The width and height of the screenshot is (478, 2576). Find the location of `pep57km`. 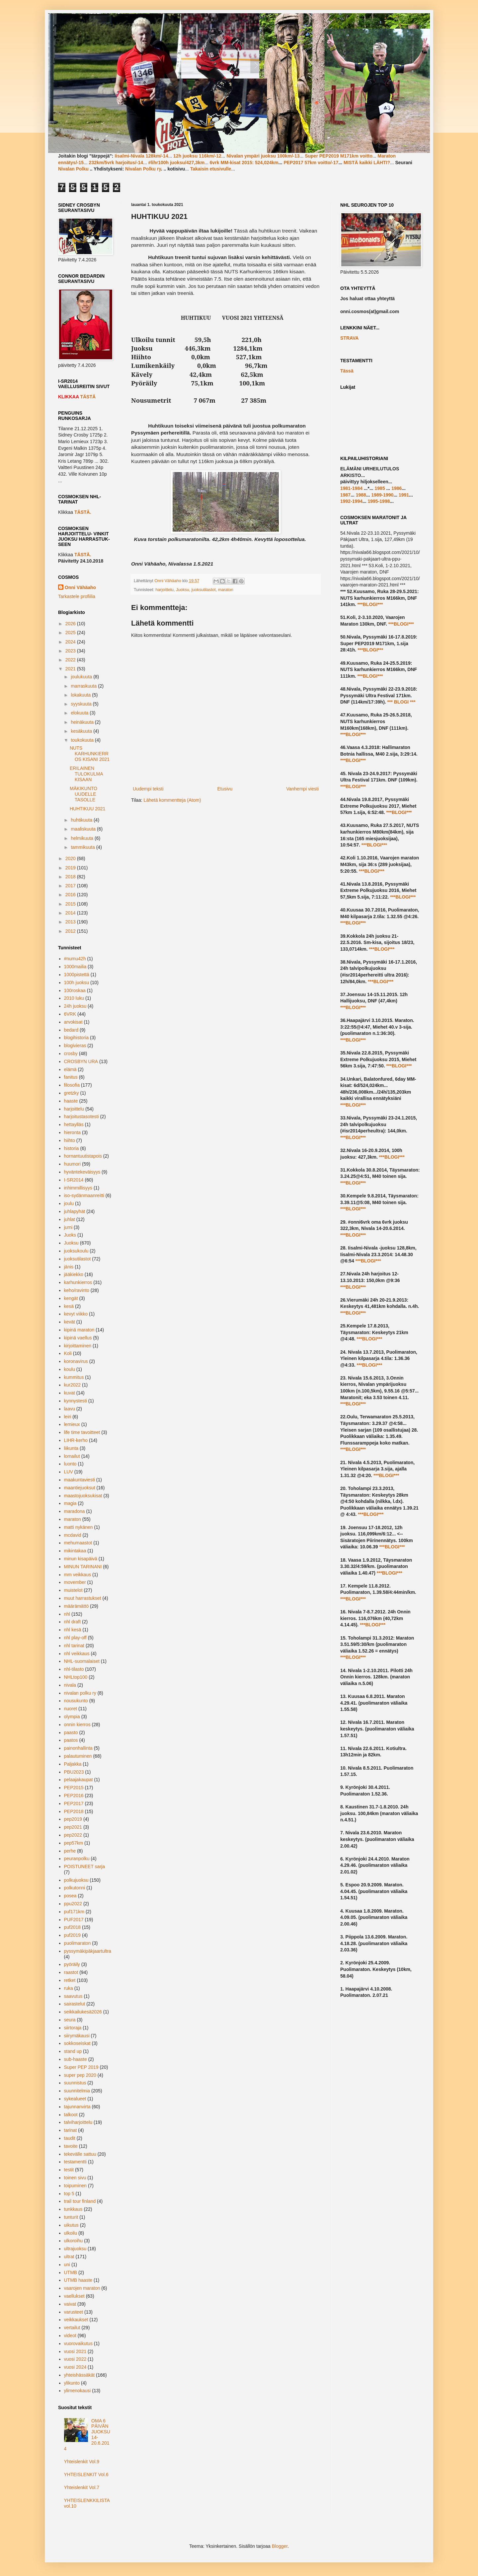

pep57km is located at coordinates (73, 1843).